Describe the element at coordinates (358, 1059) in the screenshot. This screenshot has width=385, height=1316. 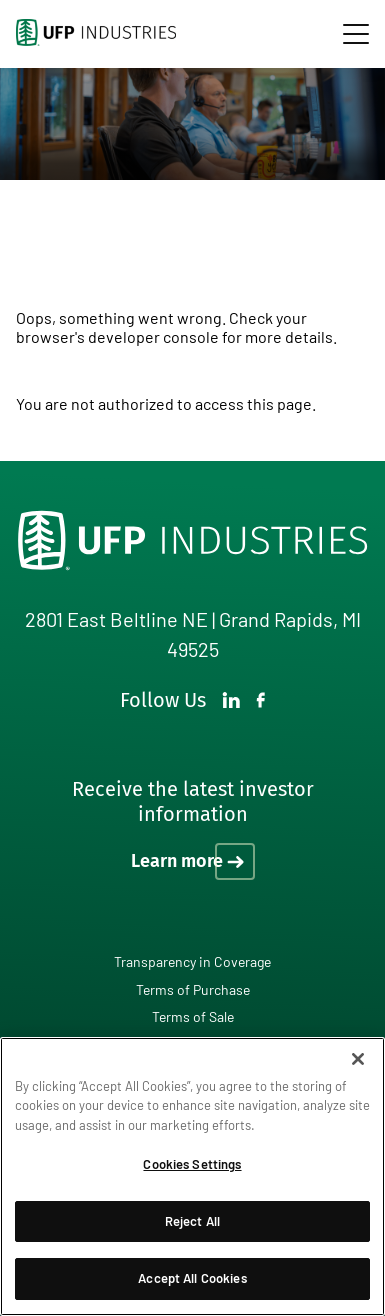
I see `[Close]` at that location.